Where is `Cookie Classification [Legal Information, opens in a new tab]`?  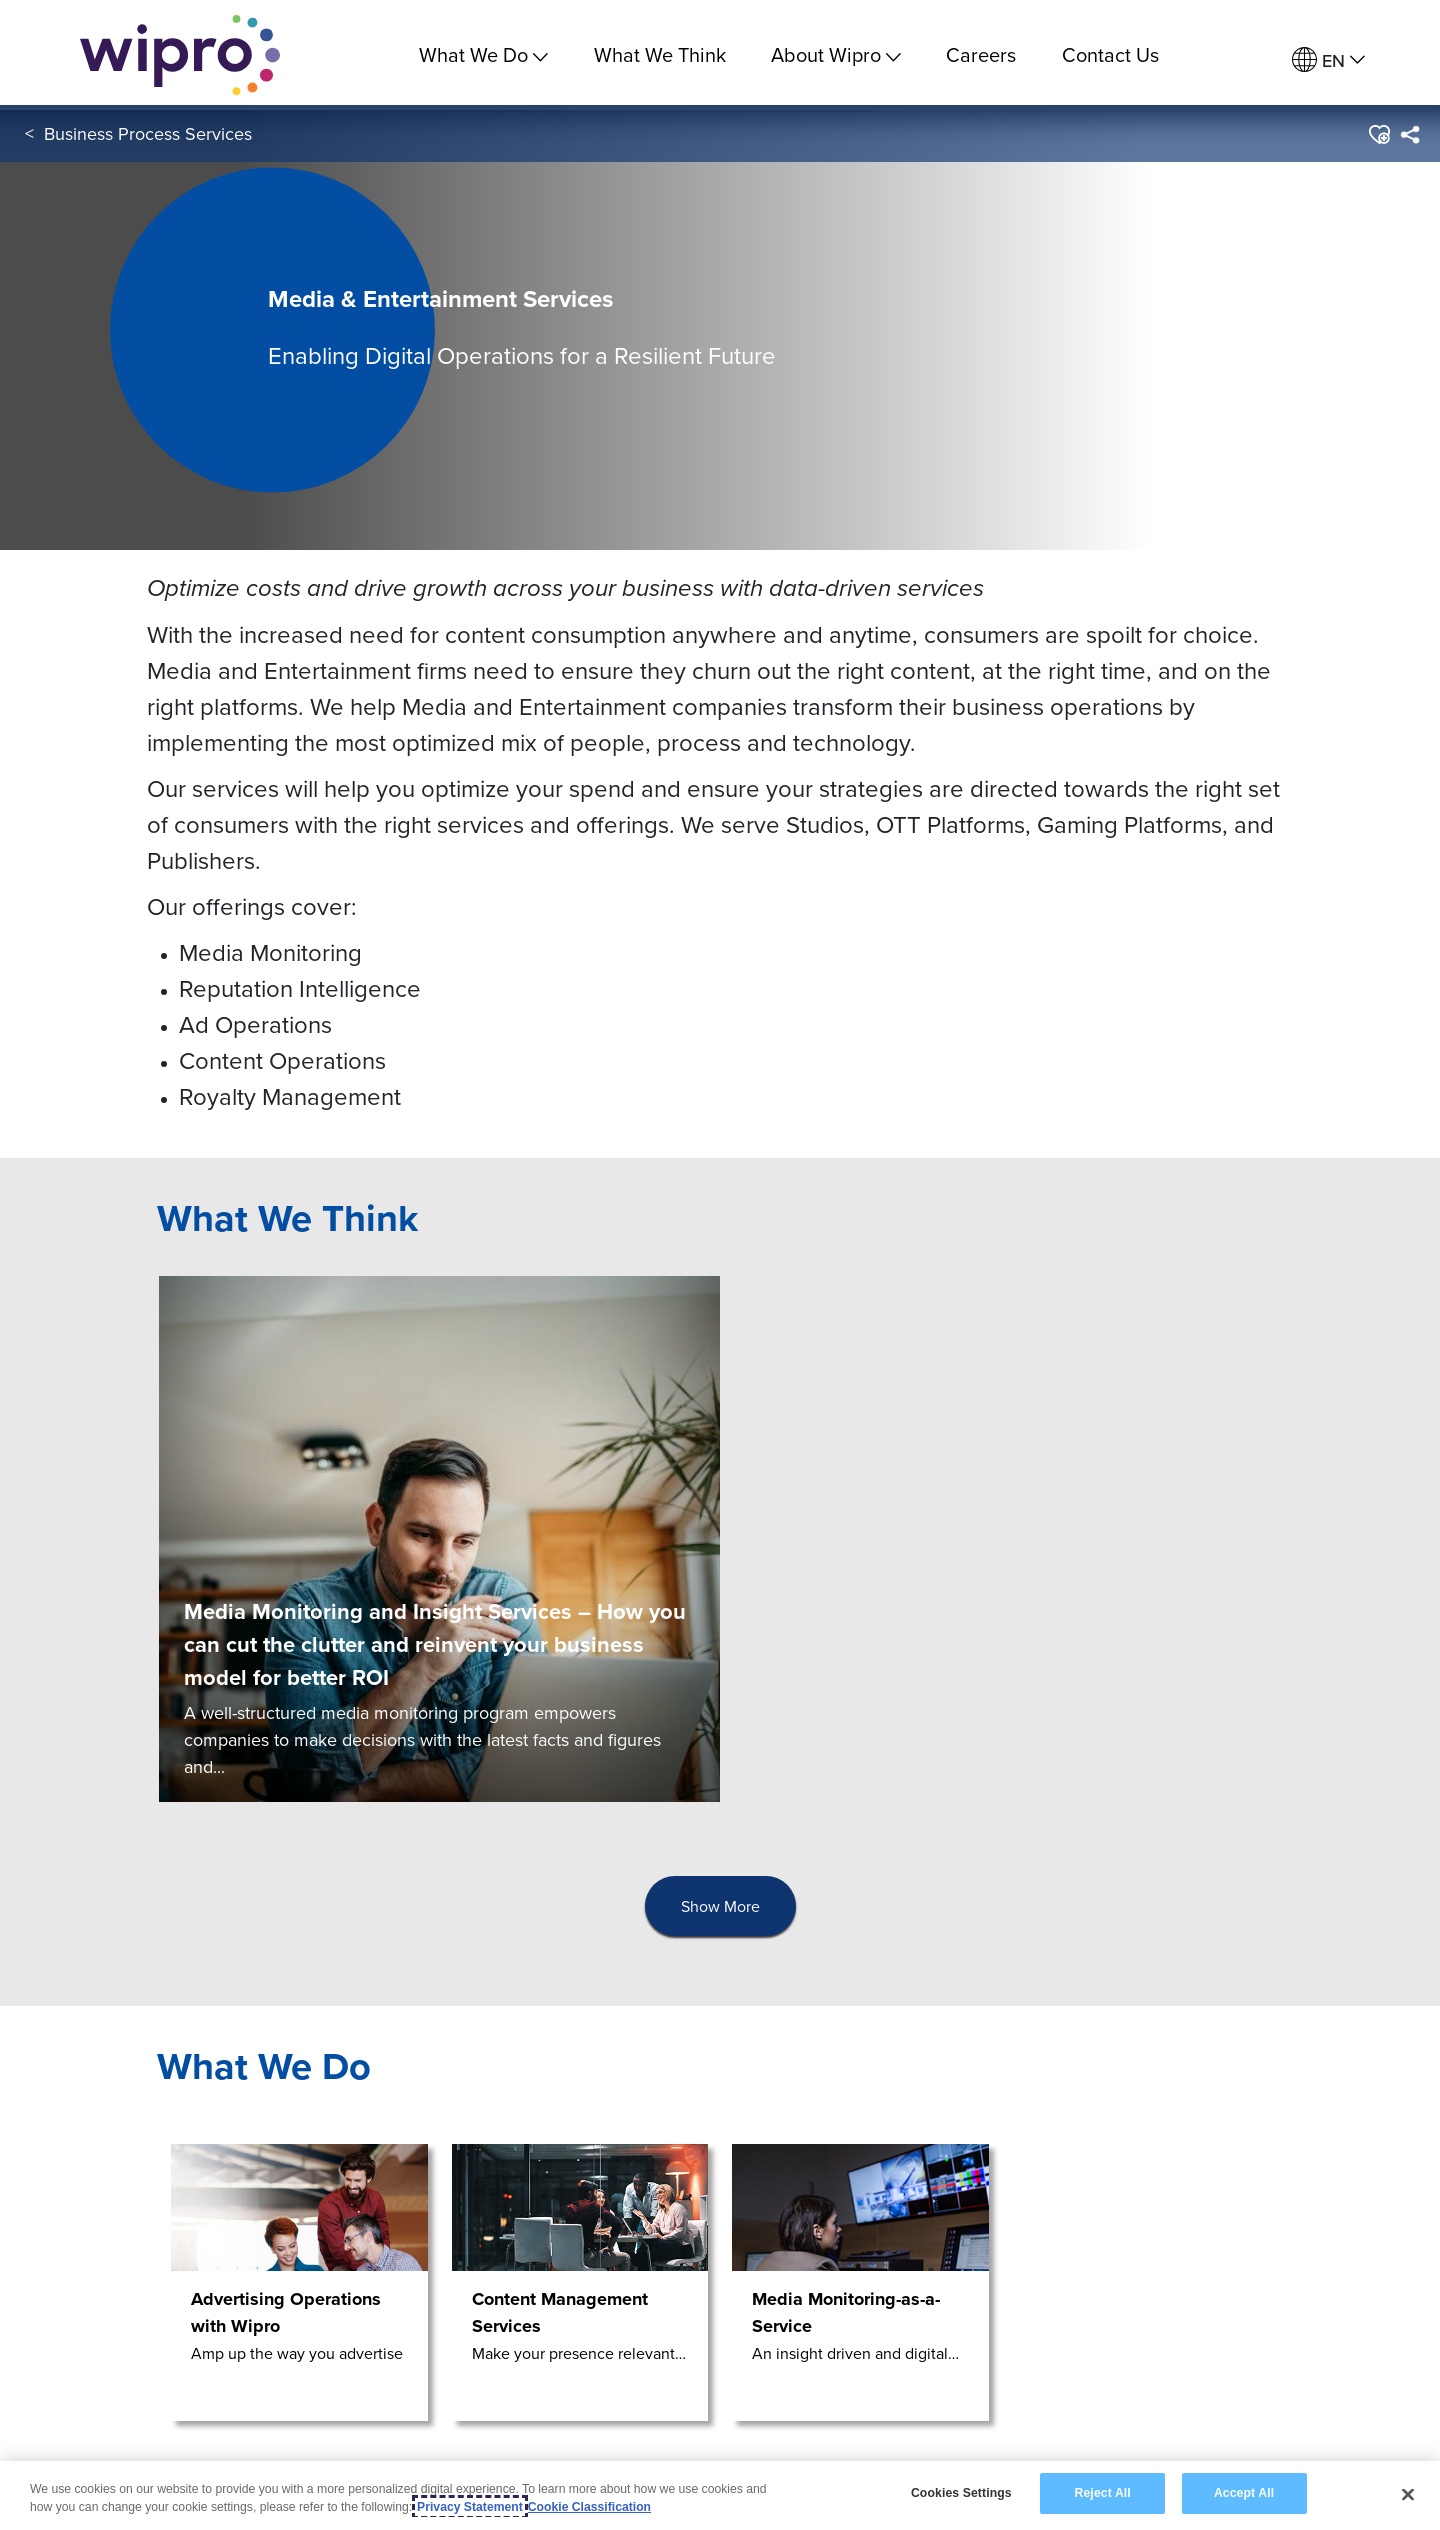
Cookie Classification [Legal Information, opens in a new tab] is located at coordinates (589, 2507).